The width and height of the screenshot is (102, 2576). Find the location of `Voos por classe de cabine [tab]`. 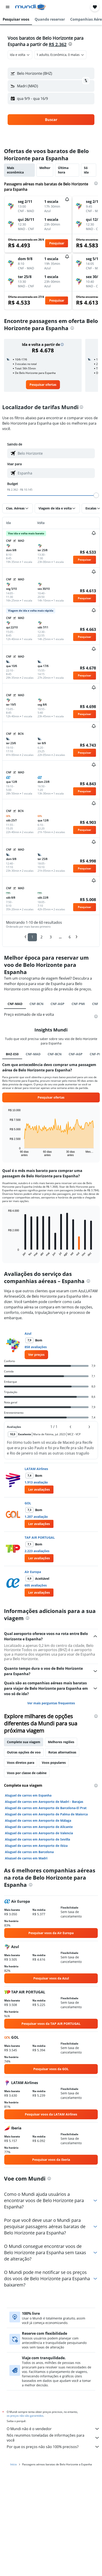

Voos por classe de cabine [tab] is located at coordinates (27, 1773).